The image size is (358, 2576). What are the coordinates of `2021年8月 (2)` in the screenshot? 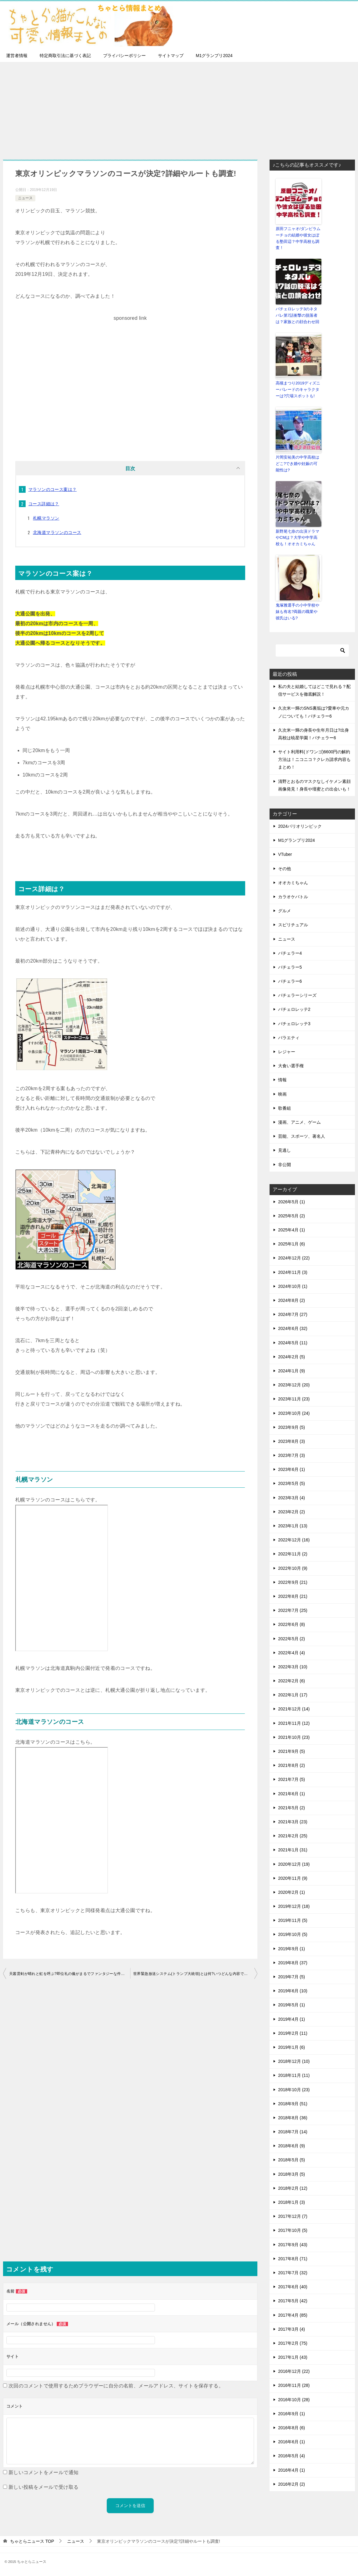 It's located at (291, 1764).